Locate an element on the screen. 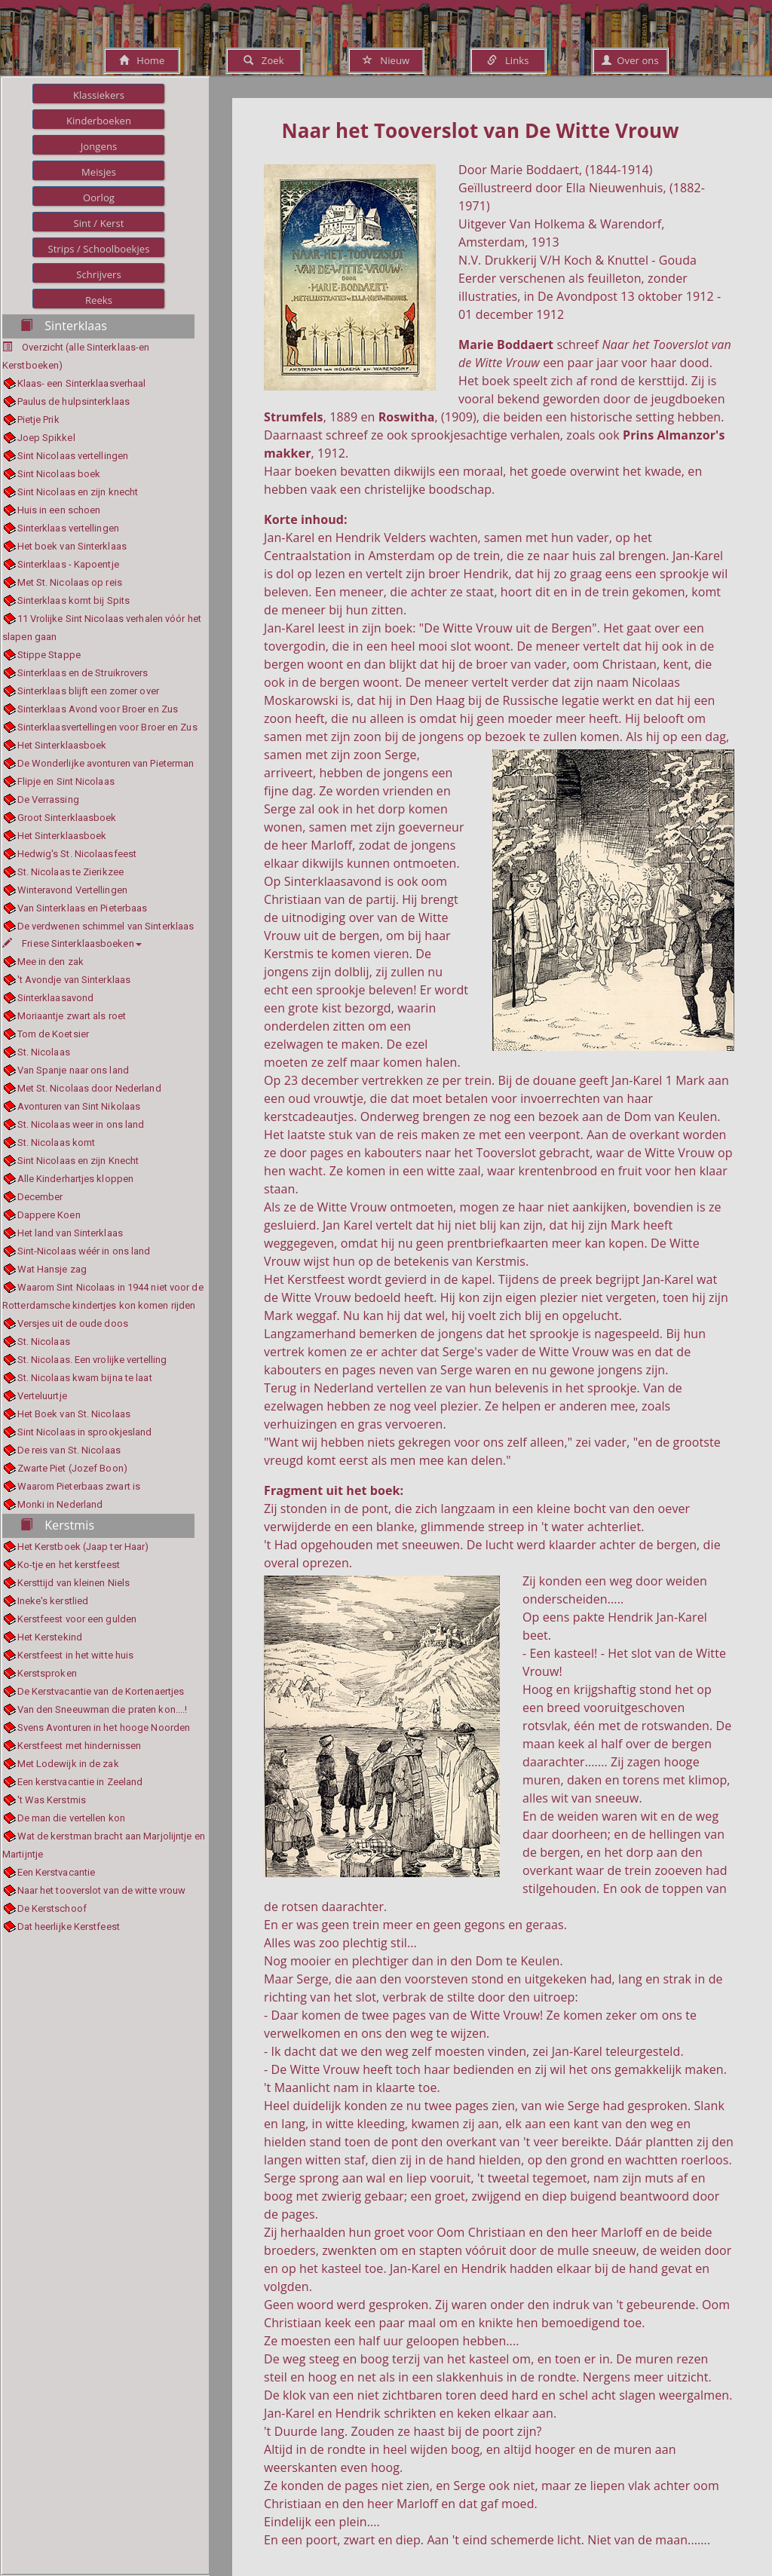  Kerstfeest in het witte huis is located at coordinates (75, 1655).